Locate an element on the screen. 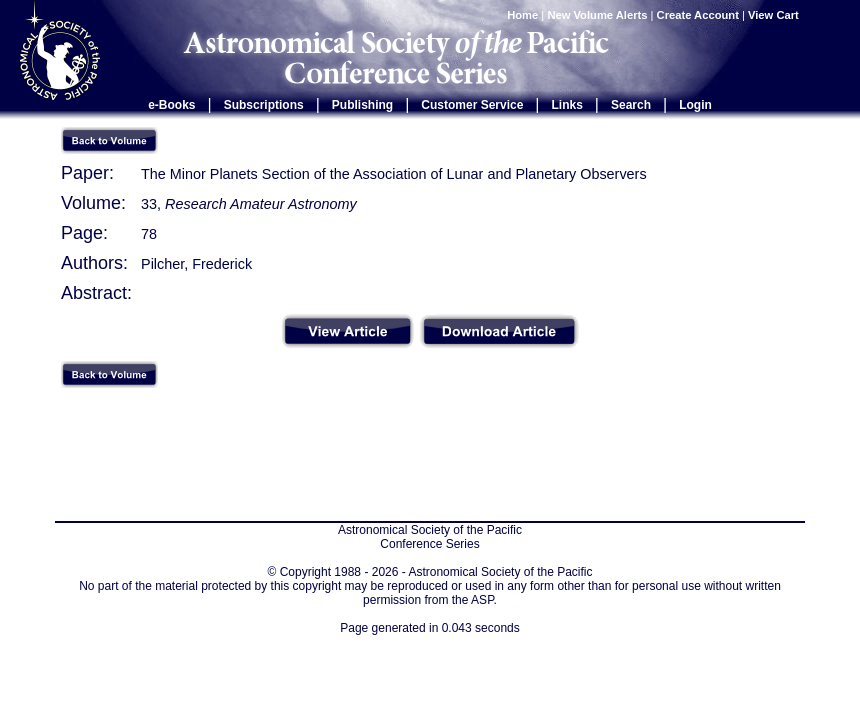 This screenshot has width=860, height=720. View Cart is located at coordinates (775, 15).